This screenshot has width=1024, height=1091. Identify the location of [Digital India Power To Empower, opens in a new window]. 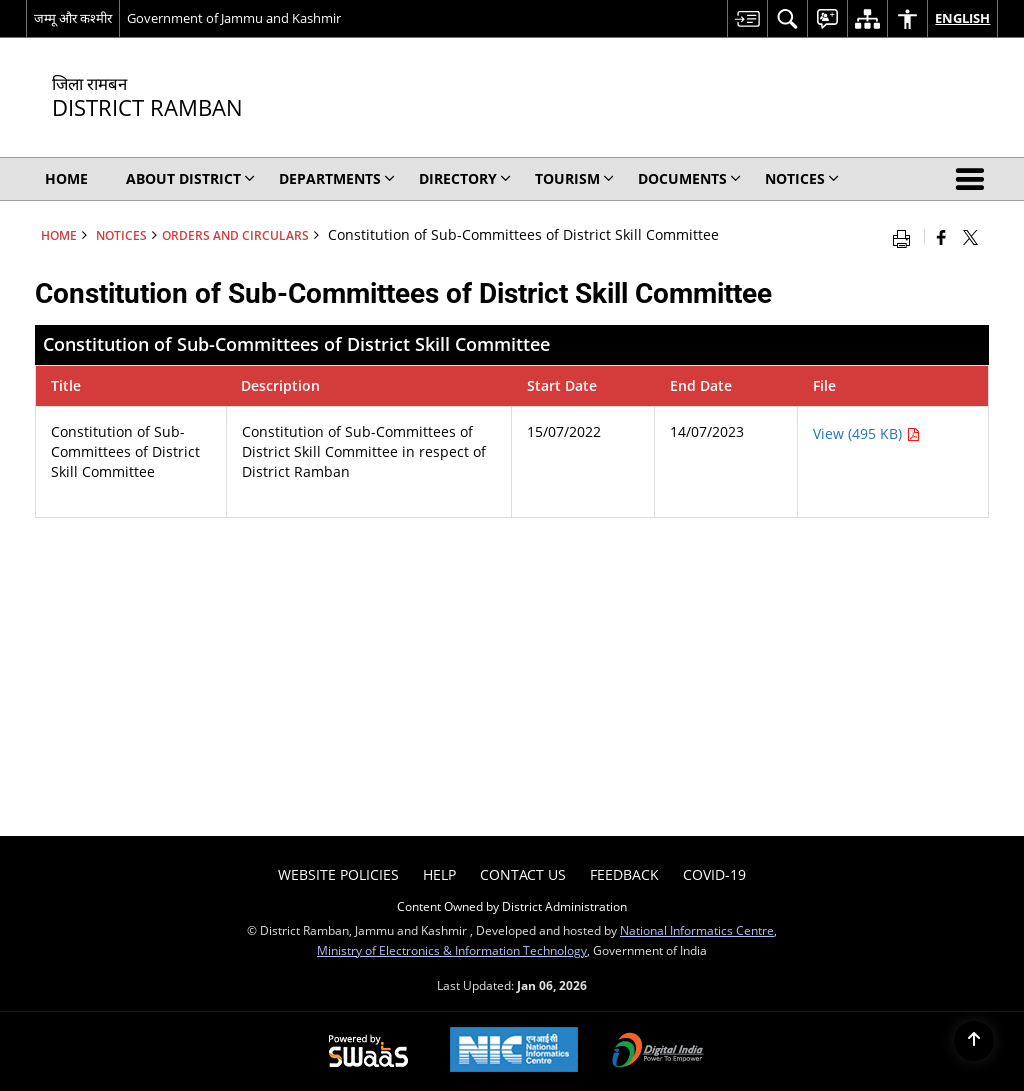
(658, 1052).